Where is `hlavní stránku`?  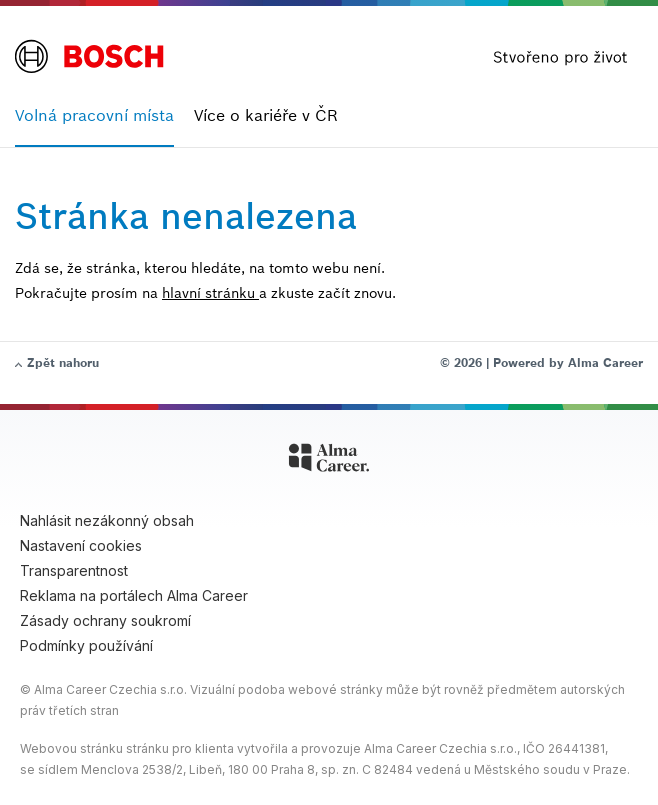
hlavní stránku is located at coordinates (210, 293).